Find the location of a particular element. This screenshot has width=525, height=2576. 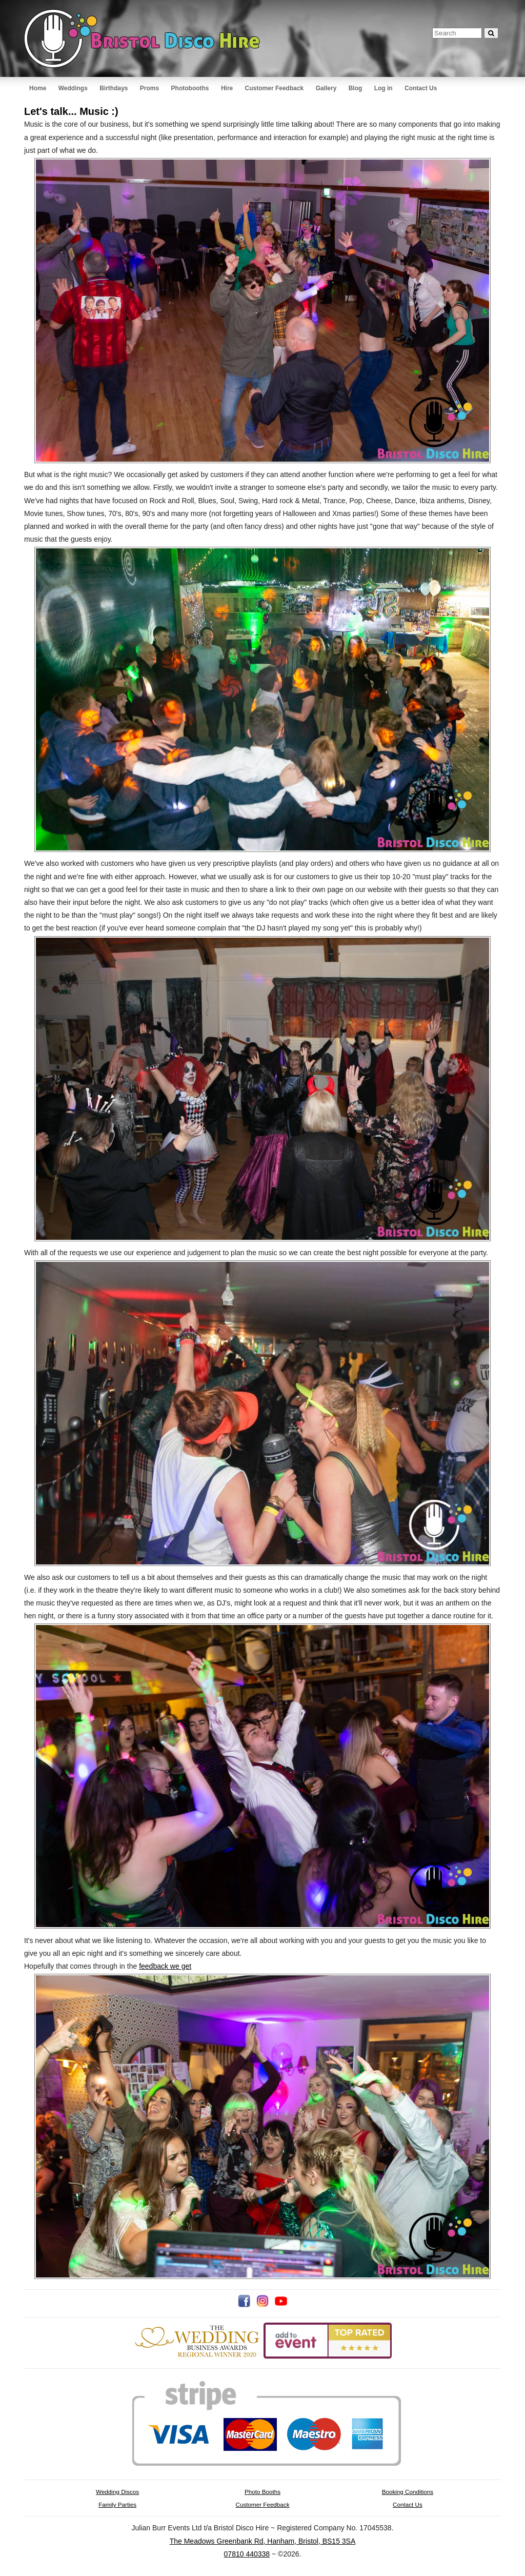

Hire is located at coordinates (227, 88).